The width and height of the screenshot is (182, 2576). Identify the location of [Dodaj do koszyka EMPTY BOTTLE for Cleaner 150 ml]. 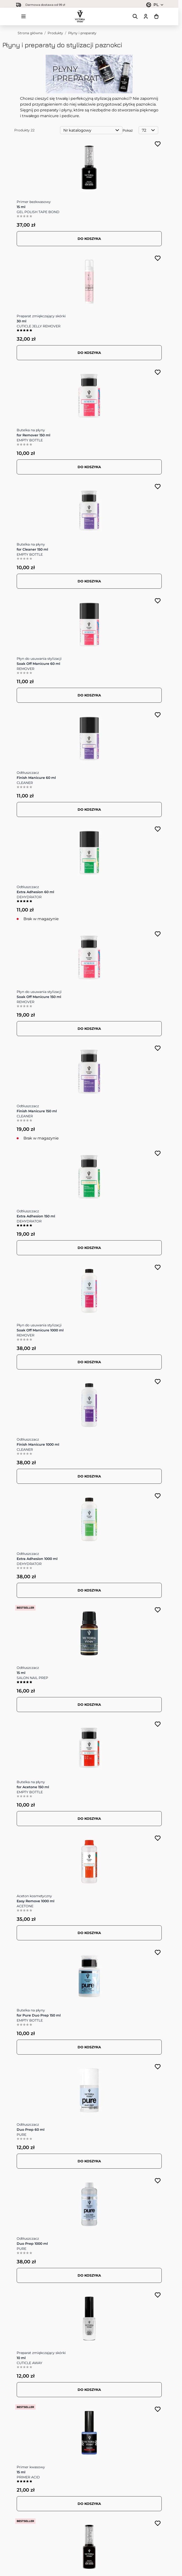
(89, 581).